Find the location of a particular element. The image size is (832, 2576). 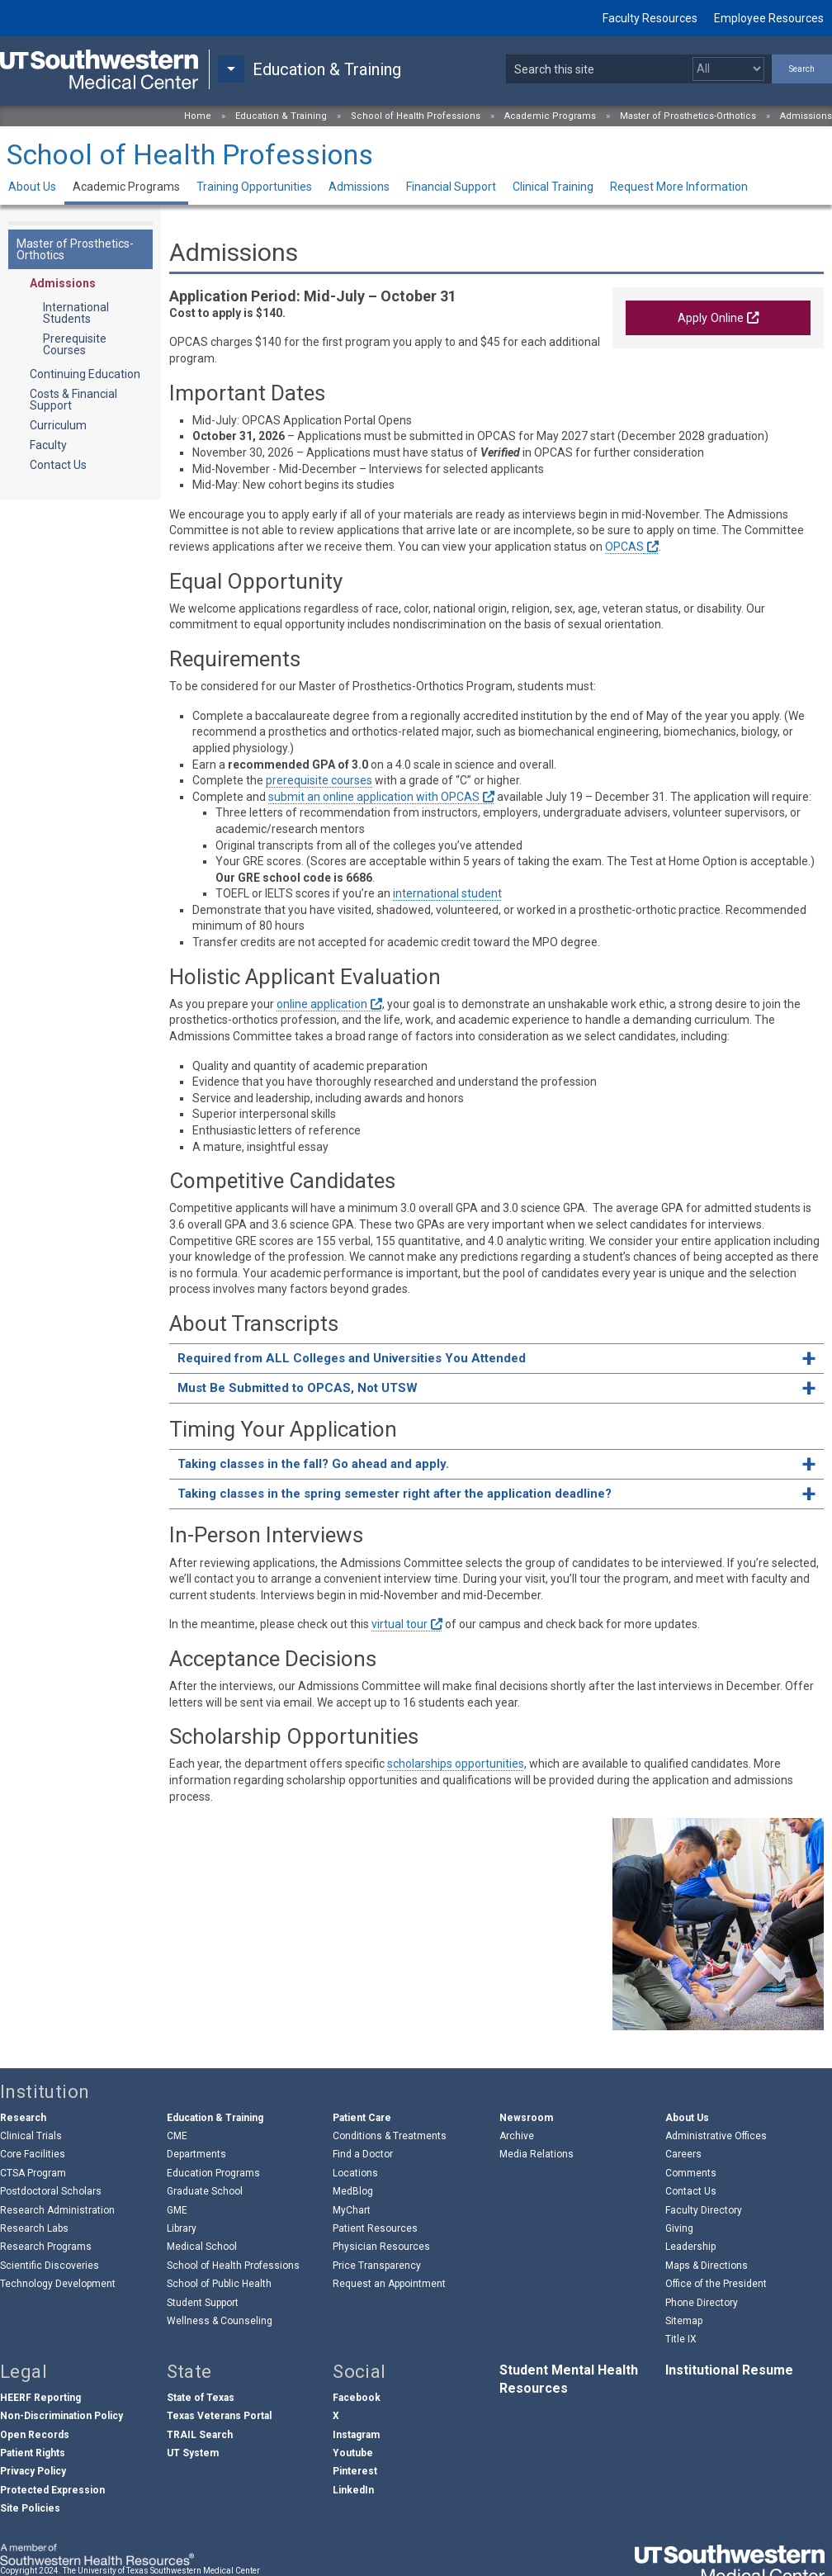

Conditions & Treatments is located at coordinates (390, 2136).